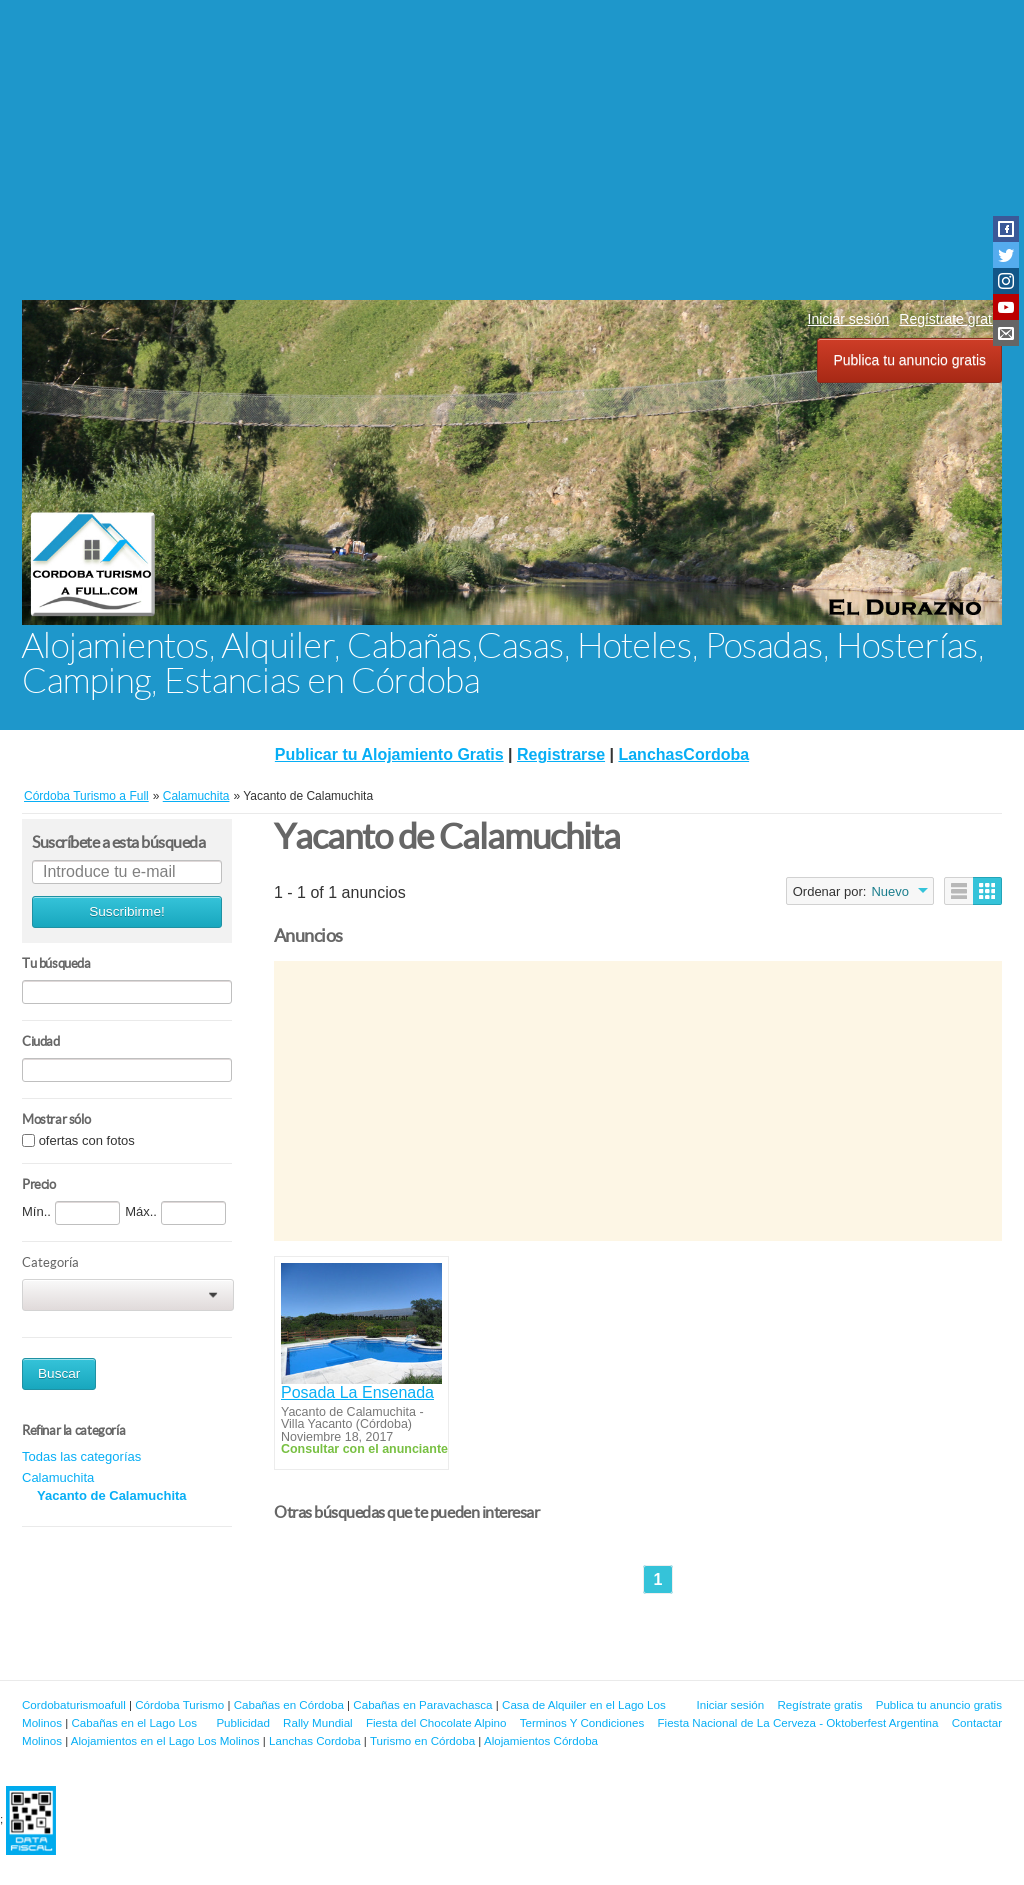 This screenshot has height=1885, width=1024. I want to click on Publica tu anuncio gratis, so click(909, 360).